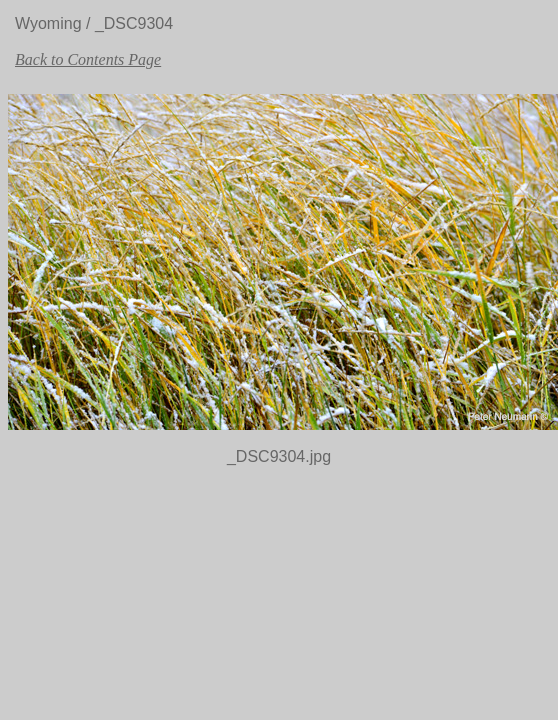 This screenshot has width=558, height=720. Describe the element at coordinates (88, 59) in the screenshot. I see `Back to Contents Page` at that location.